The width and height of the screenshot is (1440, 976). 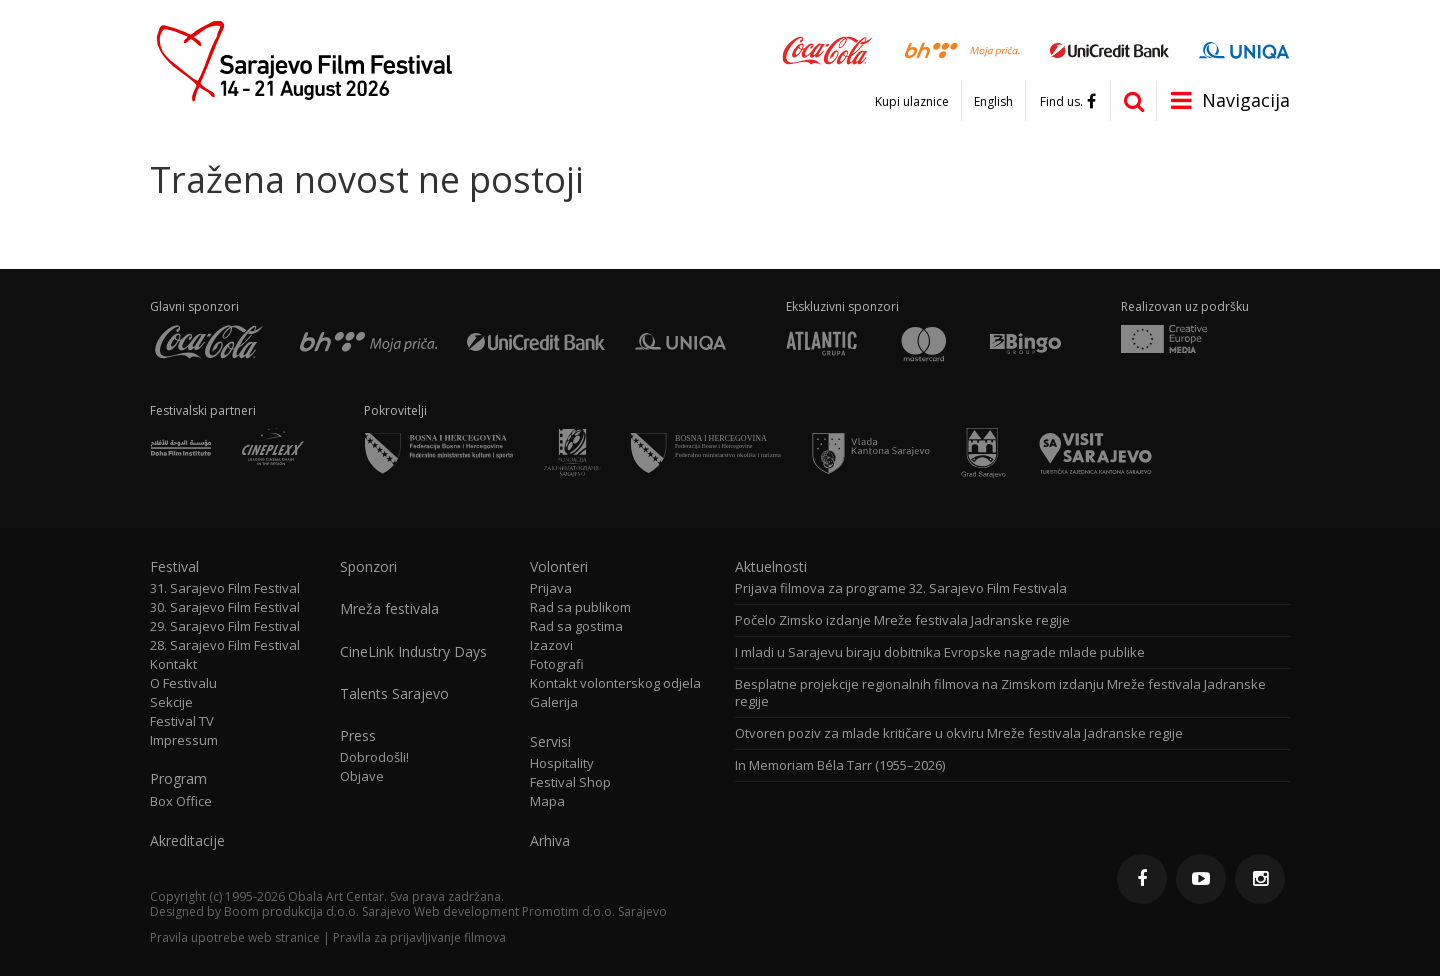 What do you see at coordinates (576, 626) in the screenshot?
I see `Rad sa gostima` at bounding box center [576, 626].